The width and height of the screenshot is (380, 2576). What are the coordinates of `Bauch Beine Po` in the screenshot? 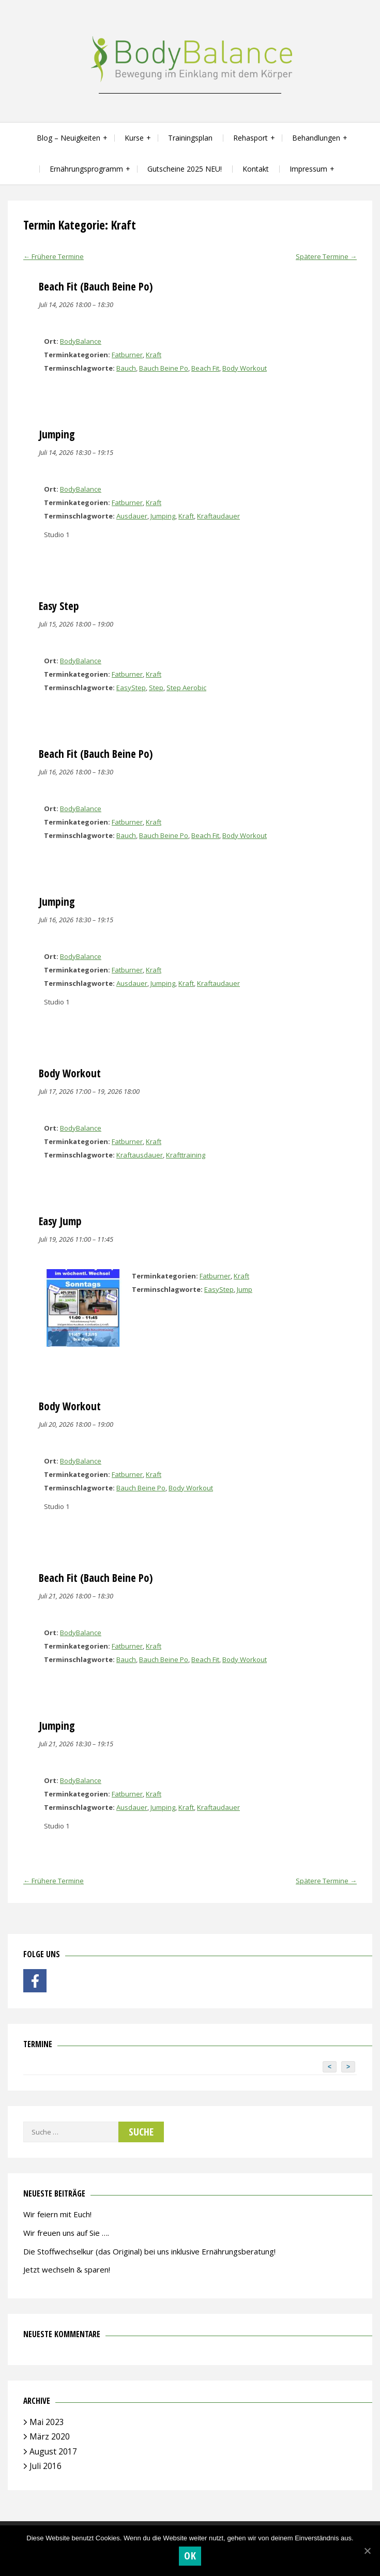 It's located at (163, 368).